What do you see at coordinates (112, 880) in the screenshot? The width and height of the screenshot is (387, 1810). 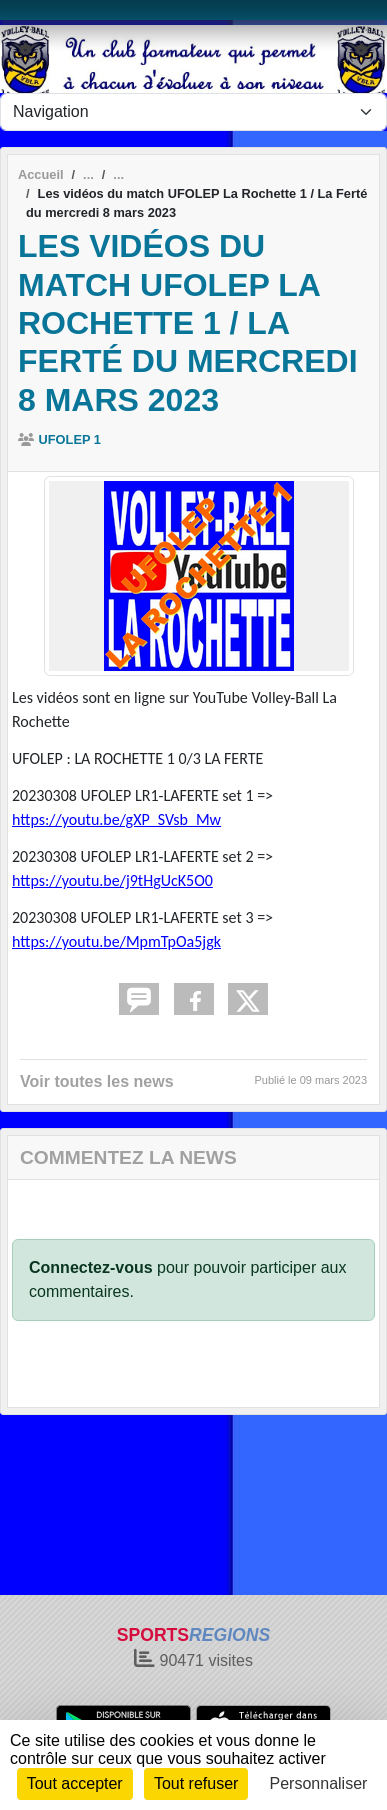 I see `https://youtu.be/j9tHgUcK5O0` at bounding box center [112, 880].